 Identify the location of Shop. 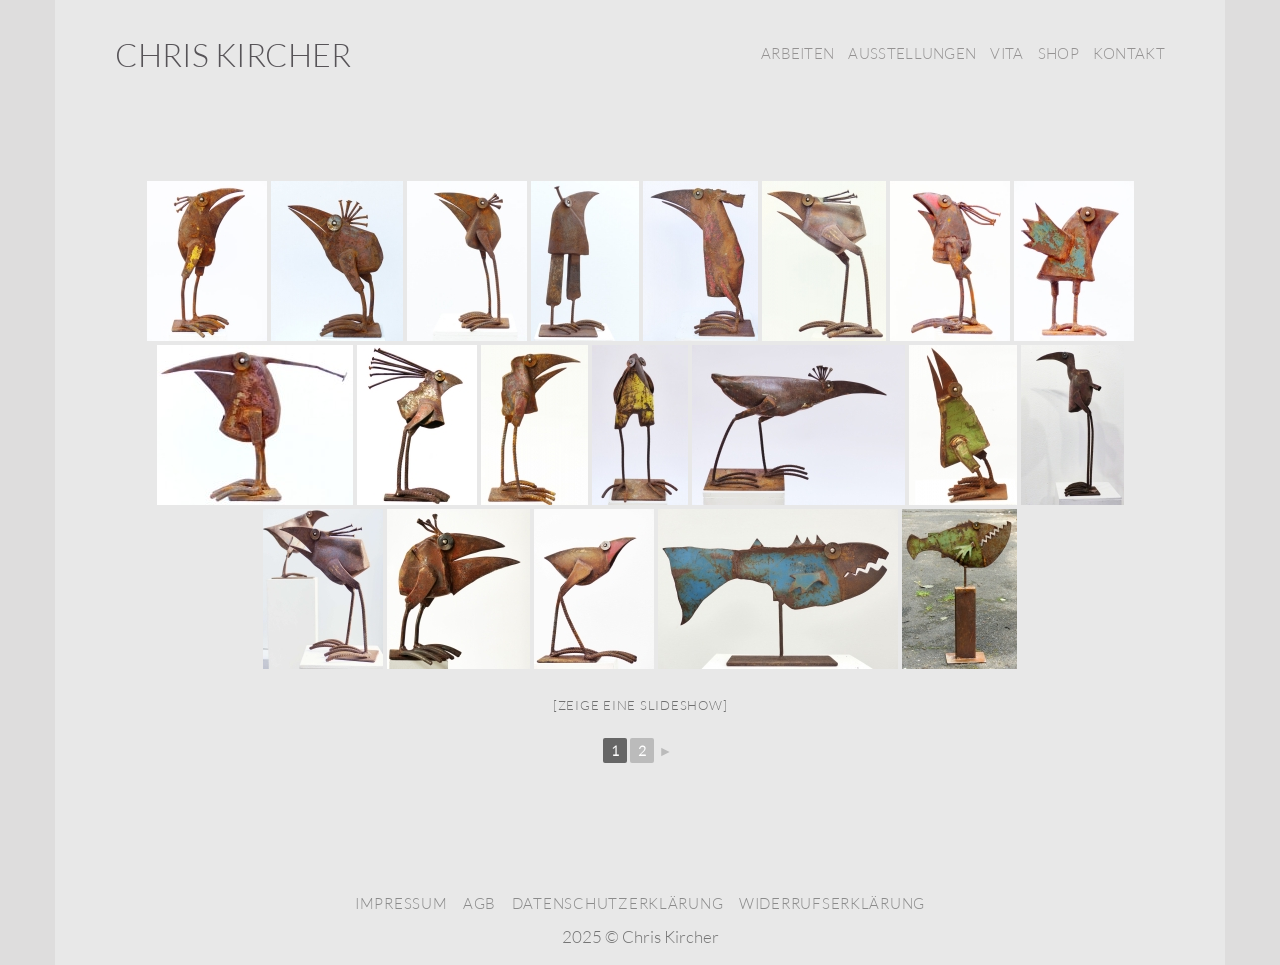
(1058, 53).